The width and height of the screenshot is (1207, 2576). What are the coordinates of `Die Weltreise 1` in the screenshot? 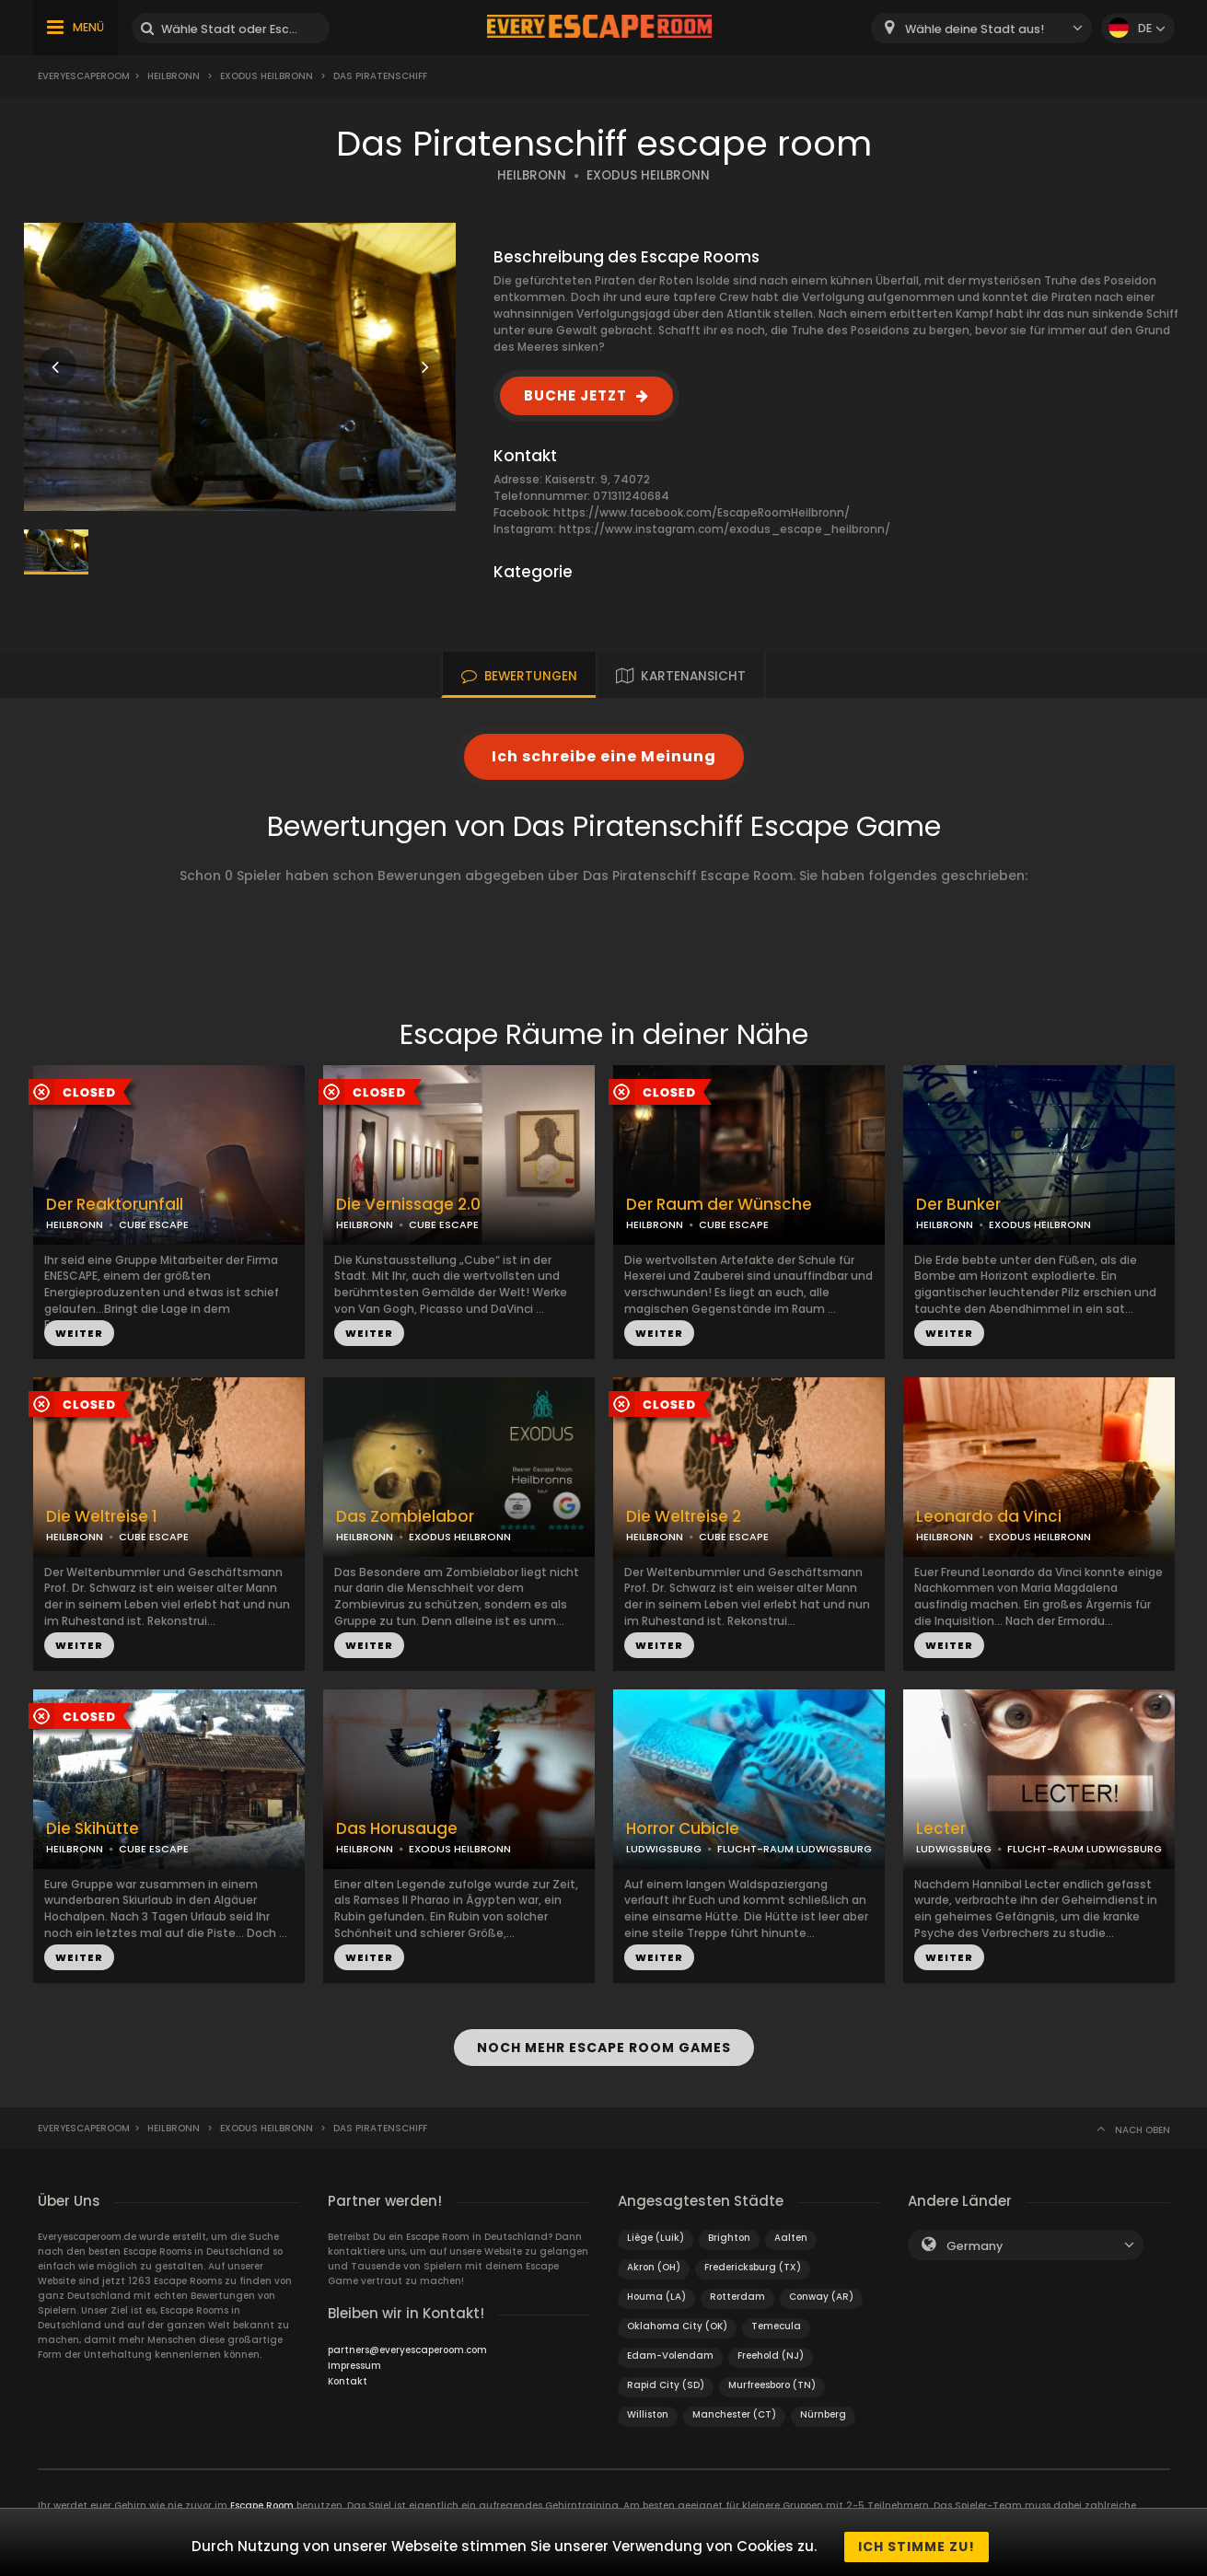 It's located at (101, 1516).